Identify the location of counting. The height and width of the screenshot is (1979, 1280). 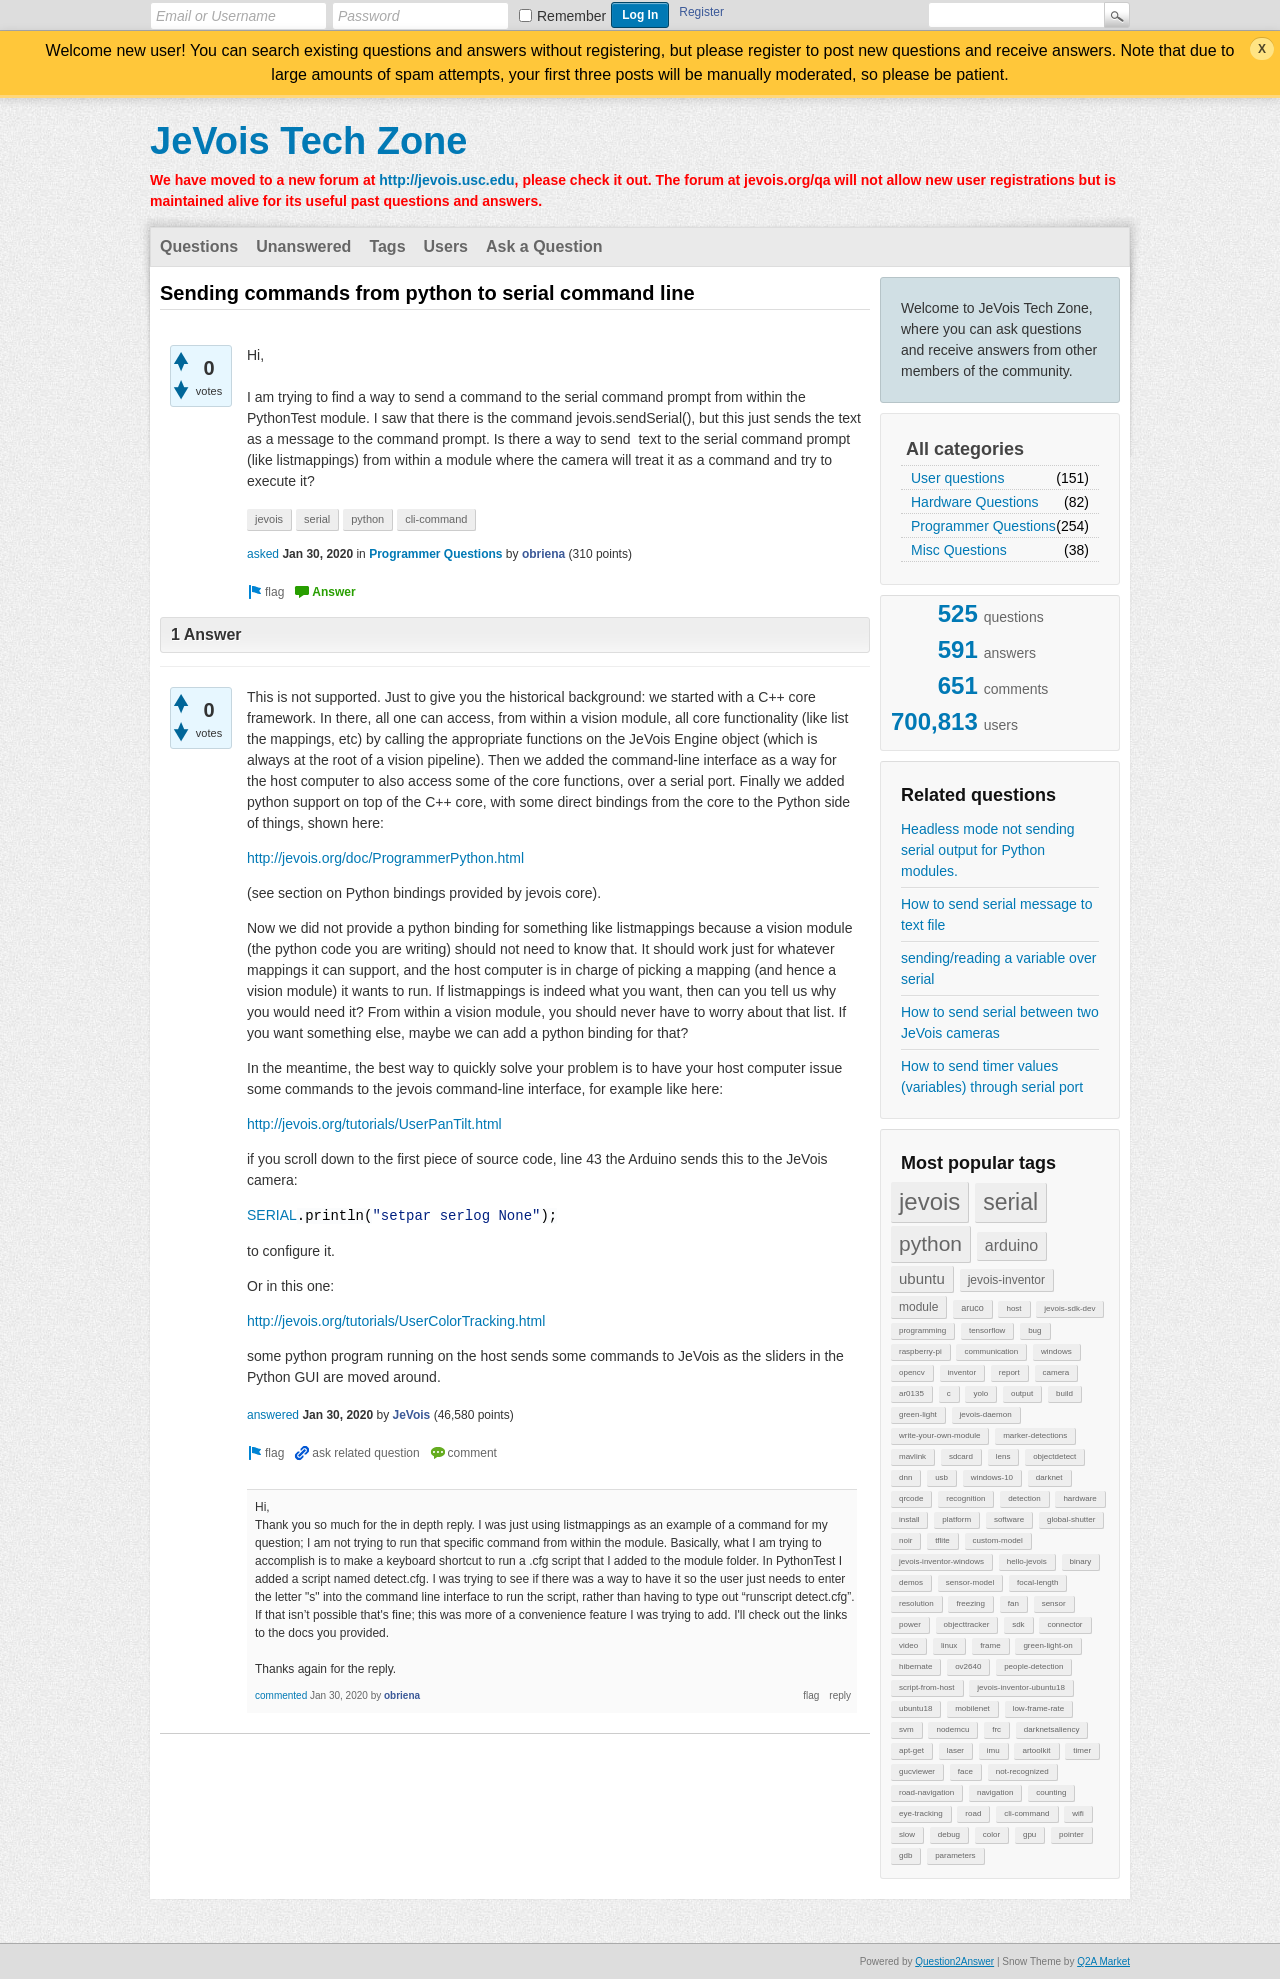
(1051, 1792).